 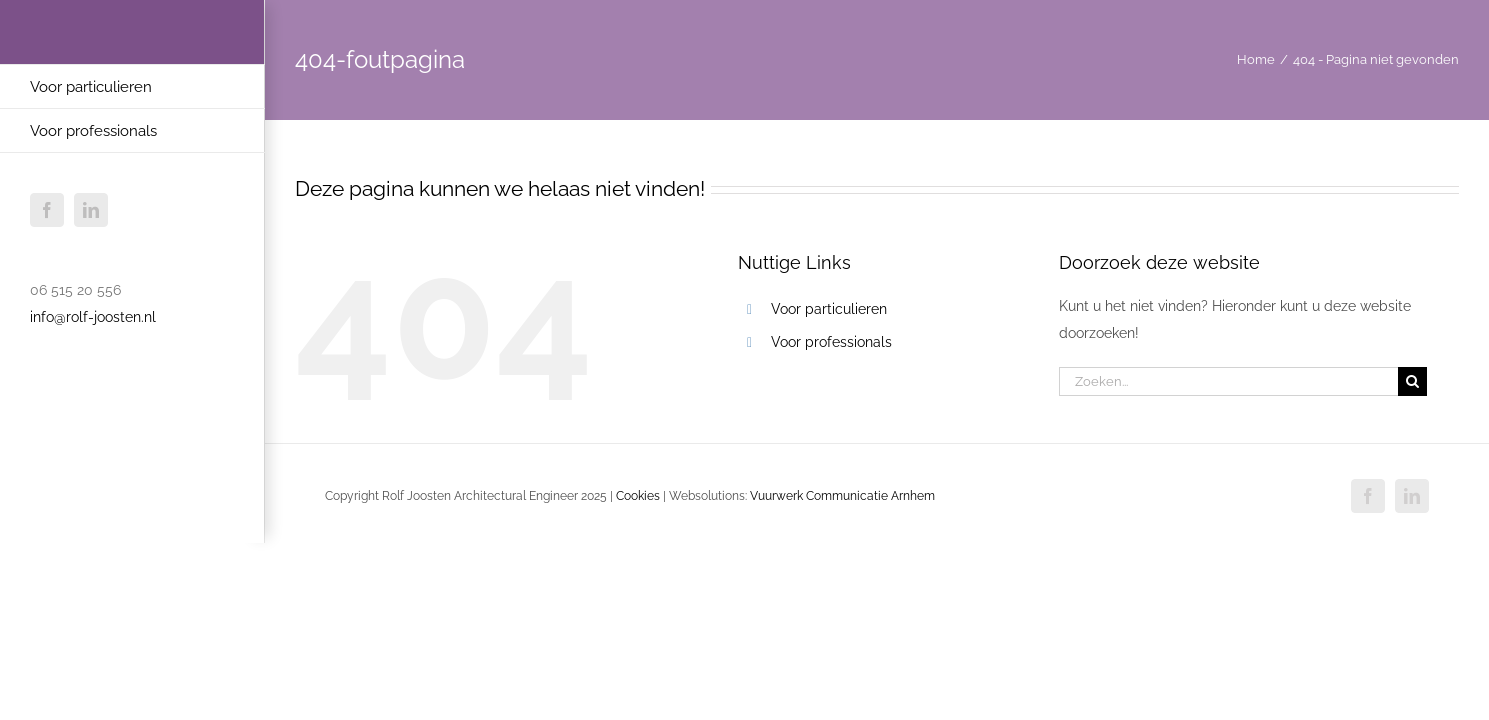 I want to click on Cookies, so click(x=638, y=496).